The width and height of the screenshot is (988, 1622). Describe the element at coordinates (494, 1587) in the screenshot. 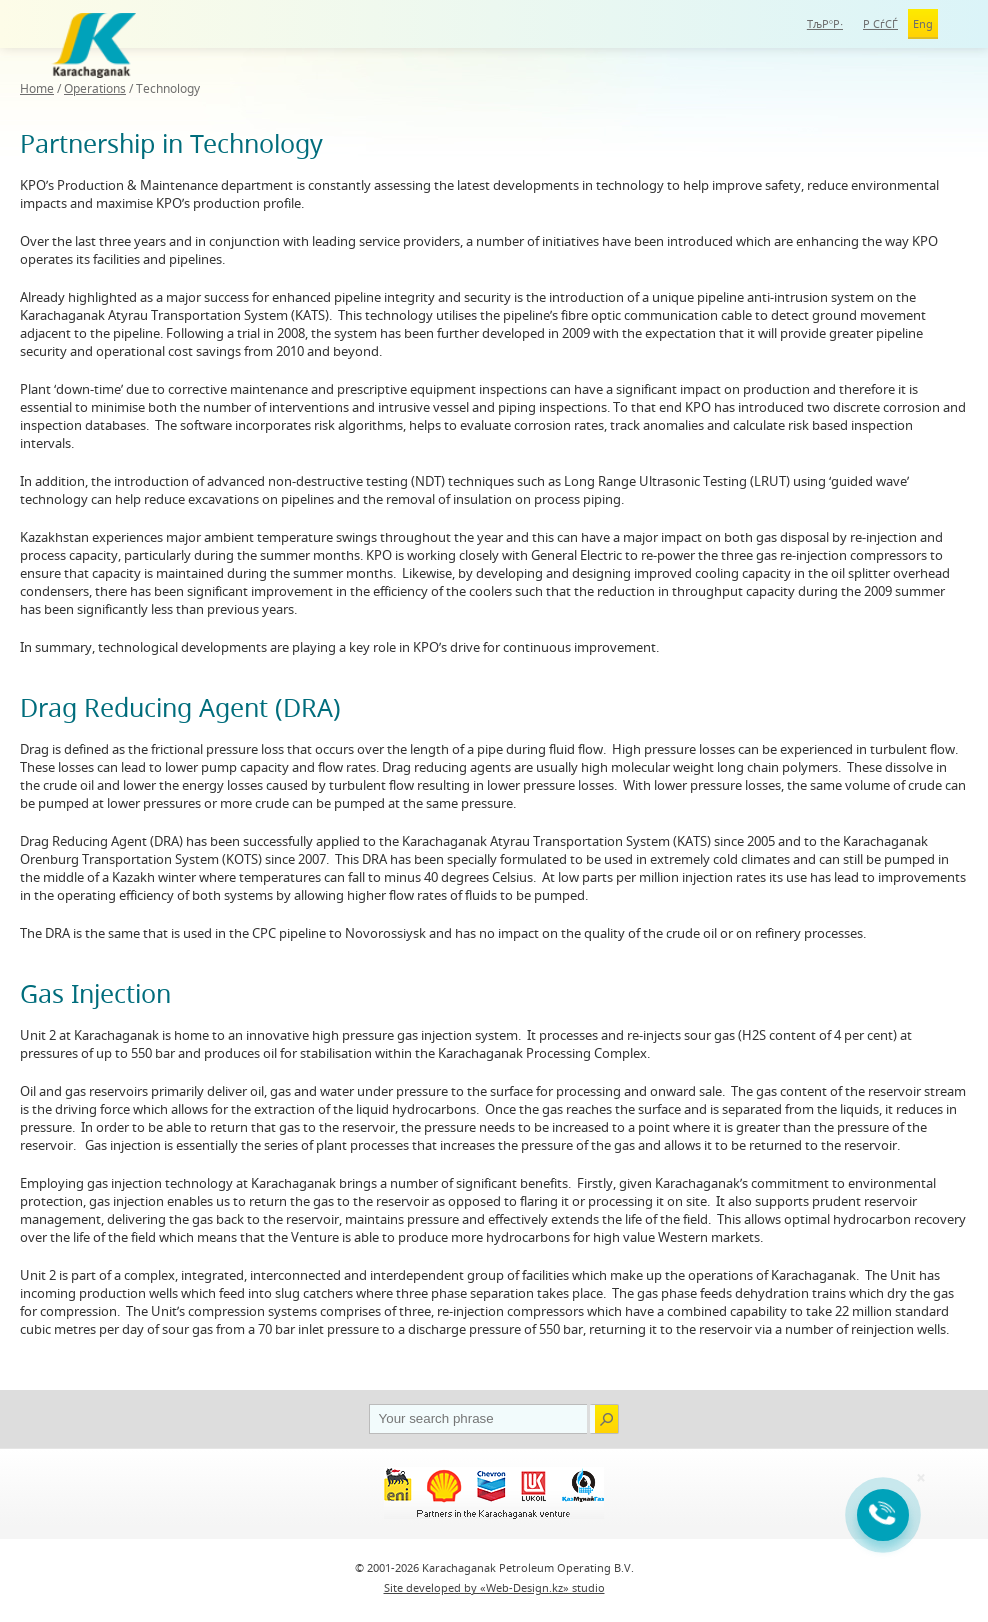

I see `Site developed by «Web-Design.kz» studio` at that location.